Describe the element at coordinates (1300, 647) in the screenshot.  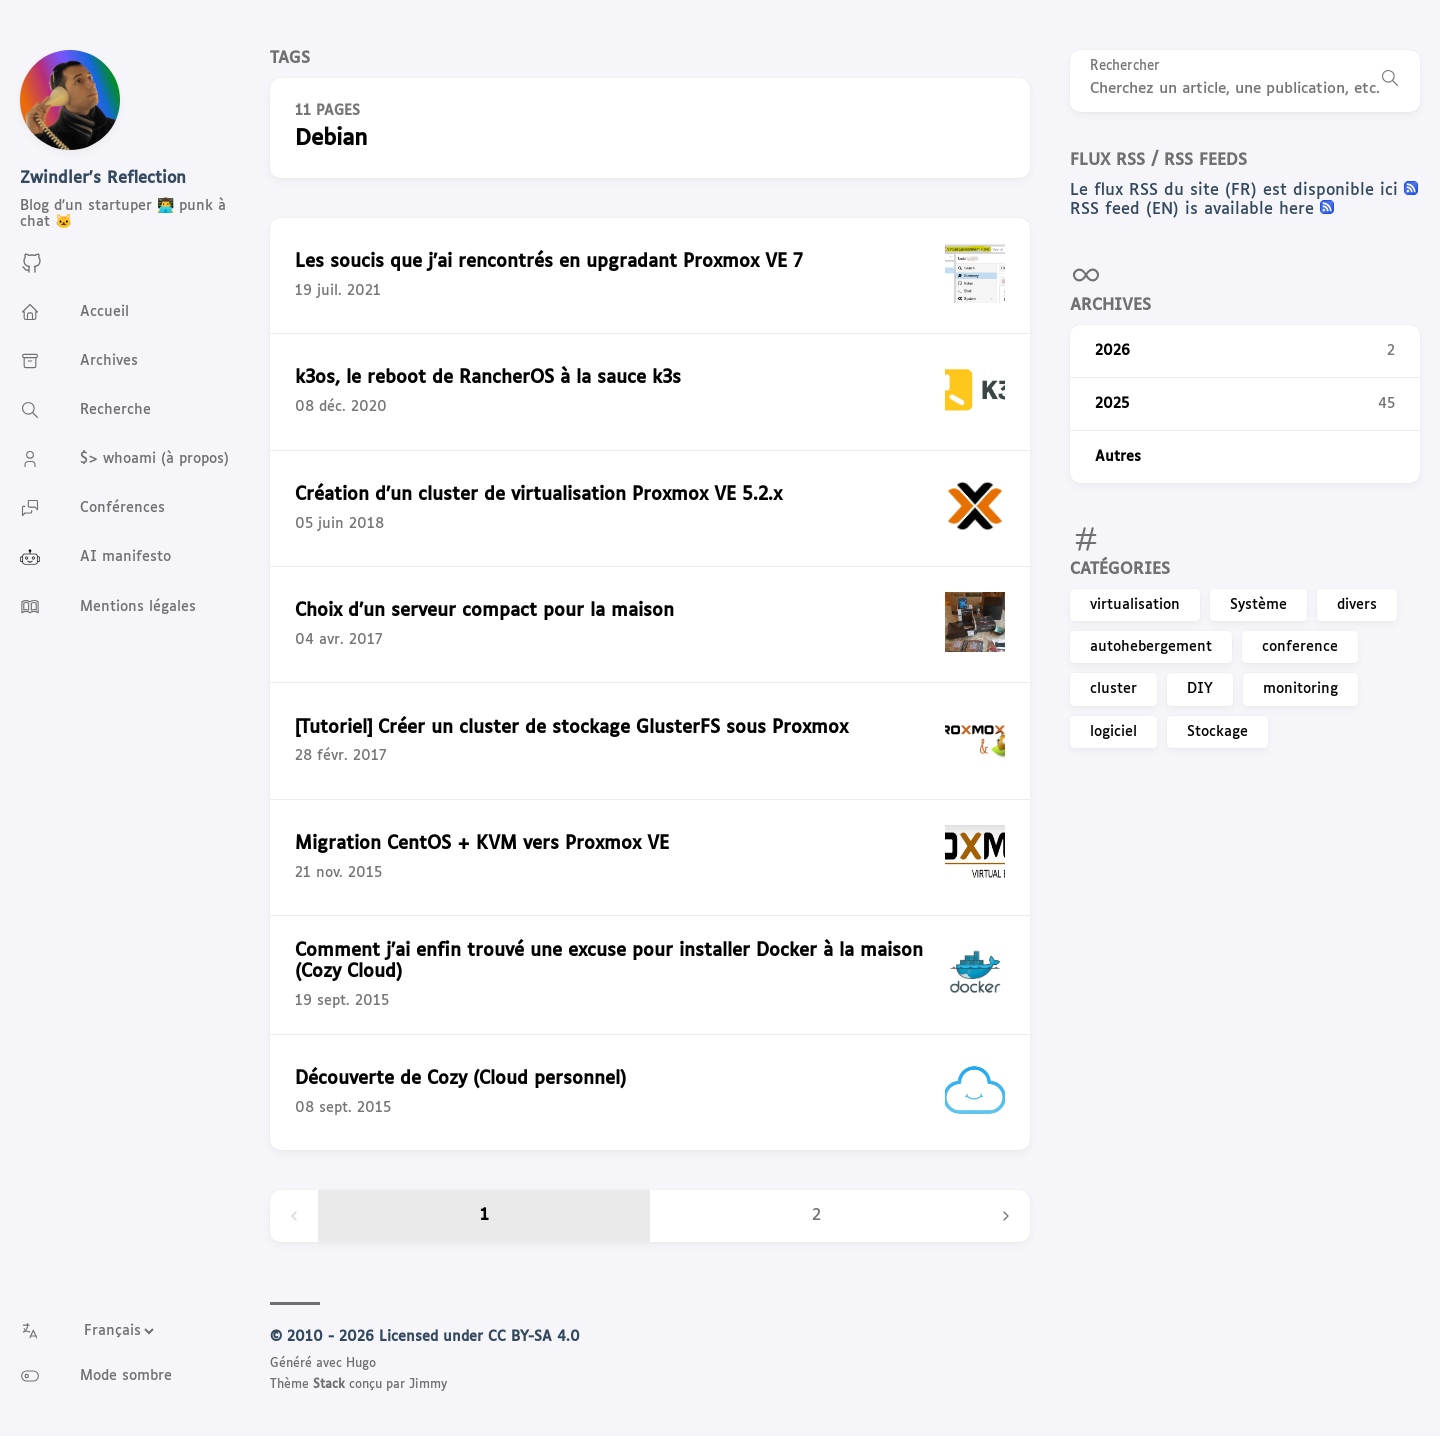
I see `conference` at that location.